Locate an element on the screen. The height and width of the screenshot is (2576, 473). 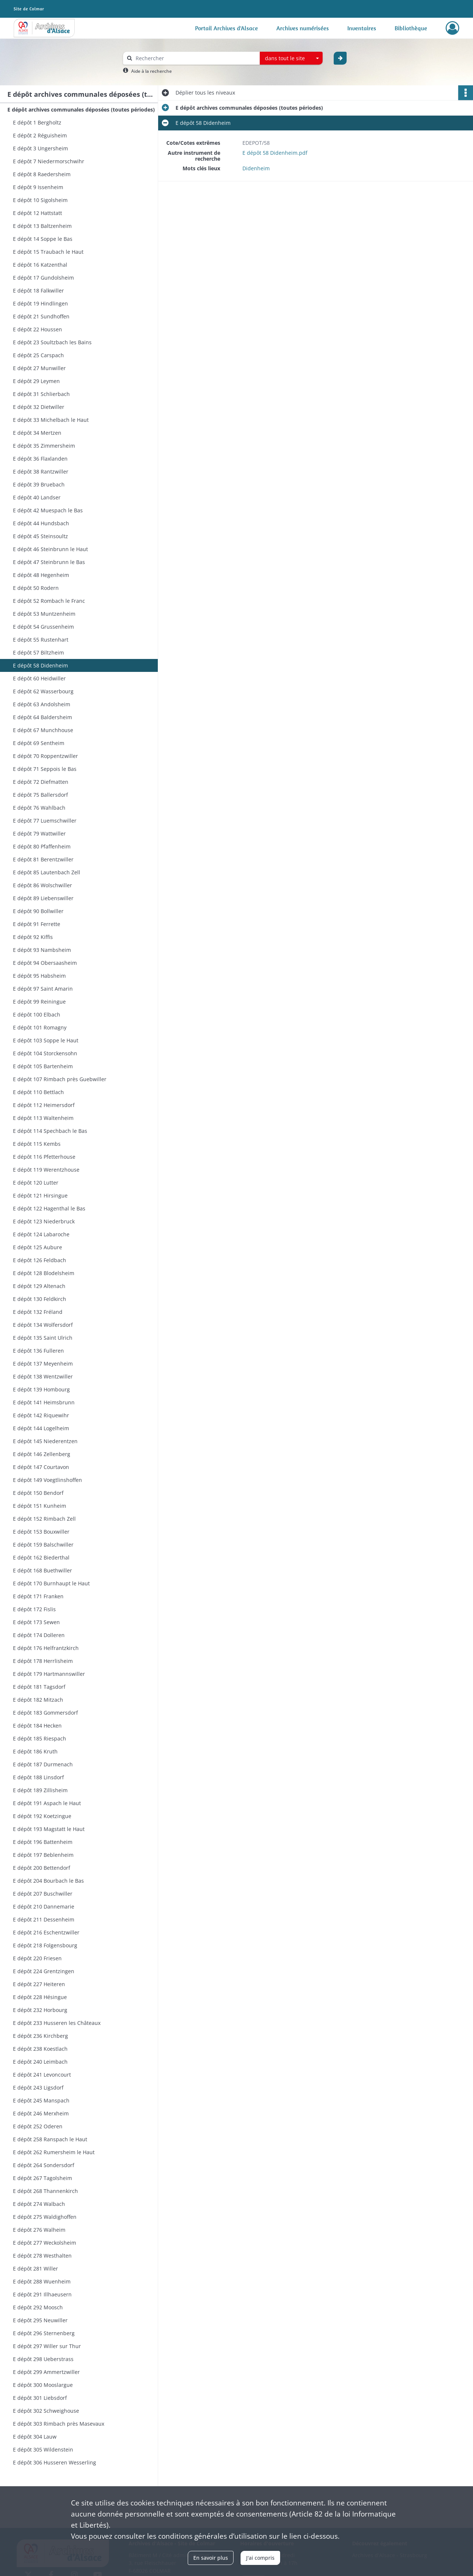
E dépôt 14 Soppe le Bas is located at coordinates (42, 238).